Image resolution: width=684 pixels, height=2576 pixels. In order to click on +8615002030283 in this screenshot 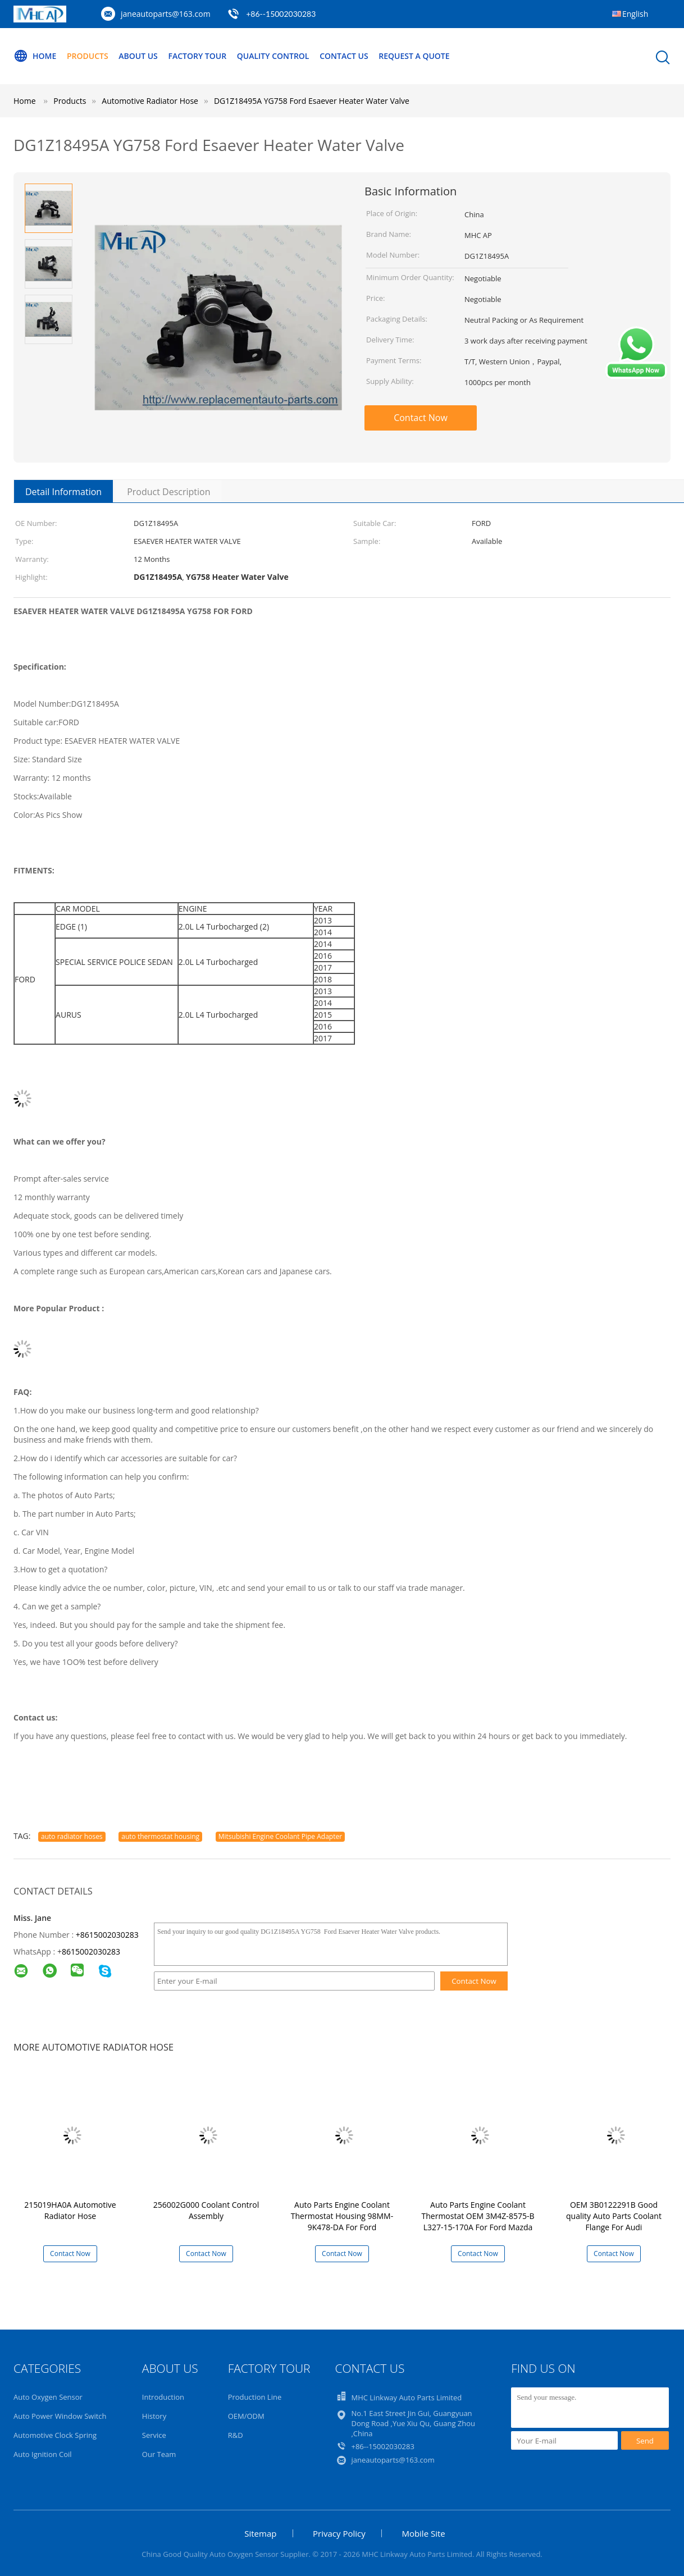, I will do `click(107, 1934)`.